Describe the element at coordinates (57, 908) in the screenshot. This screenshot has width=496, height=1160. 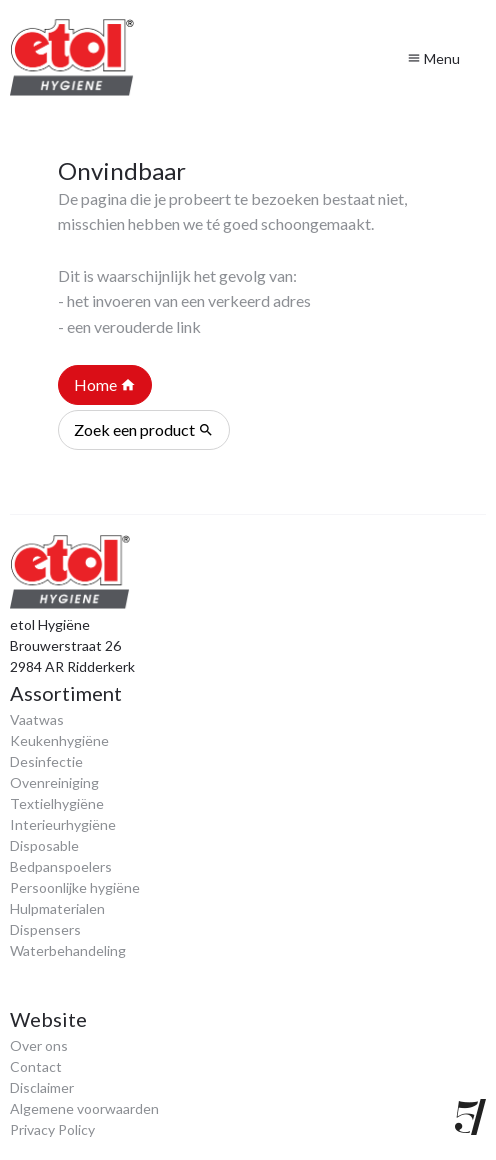
I see `Hulpmaterialen` at that location.